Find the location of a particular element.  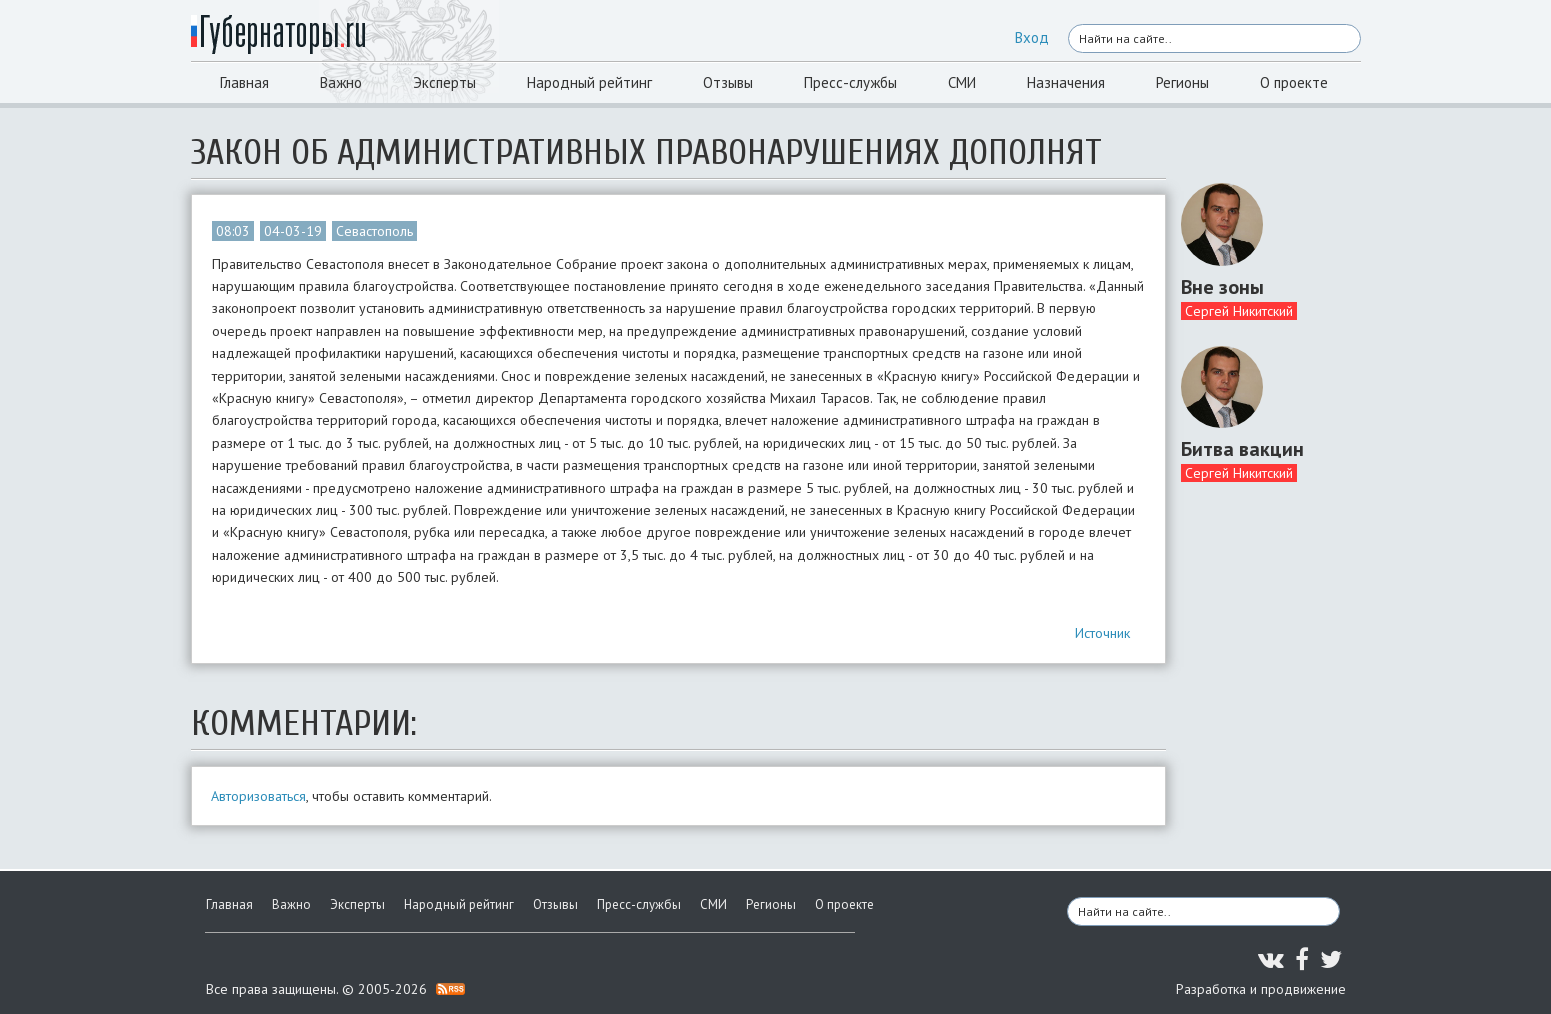

Народный рейтинг is located at coordinates (589, 82).